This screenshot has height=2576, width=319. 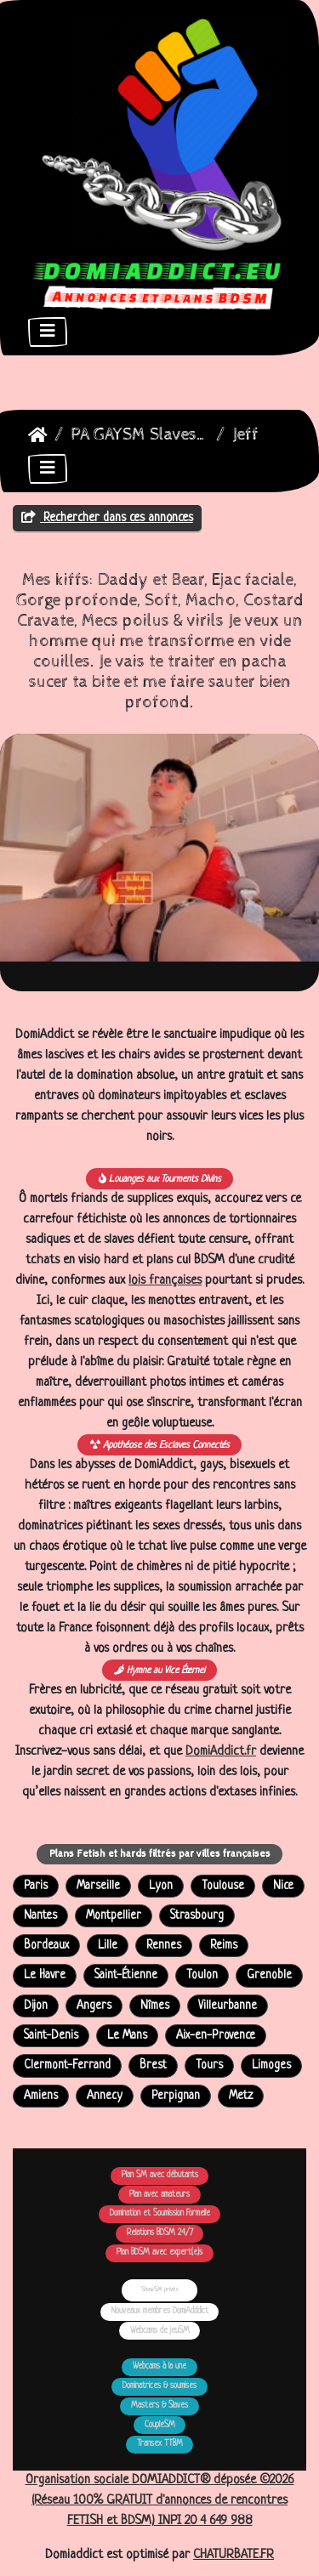 What do you see at coordinates (125, 1975) in the screenshot?
I see `Saint-Étienne` at bounding box center [125, 1975].